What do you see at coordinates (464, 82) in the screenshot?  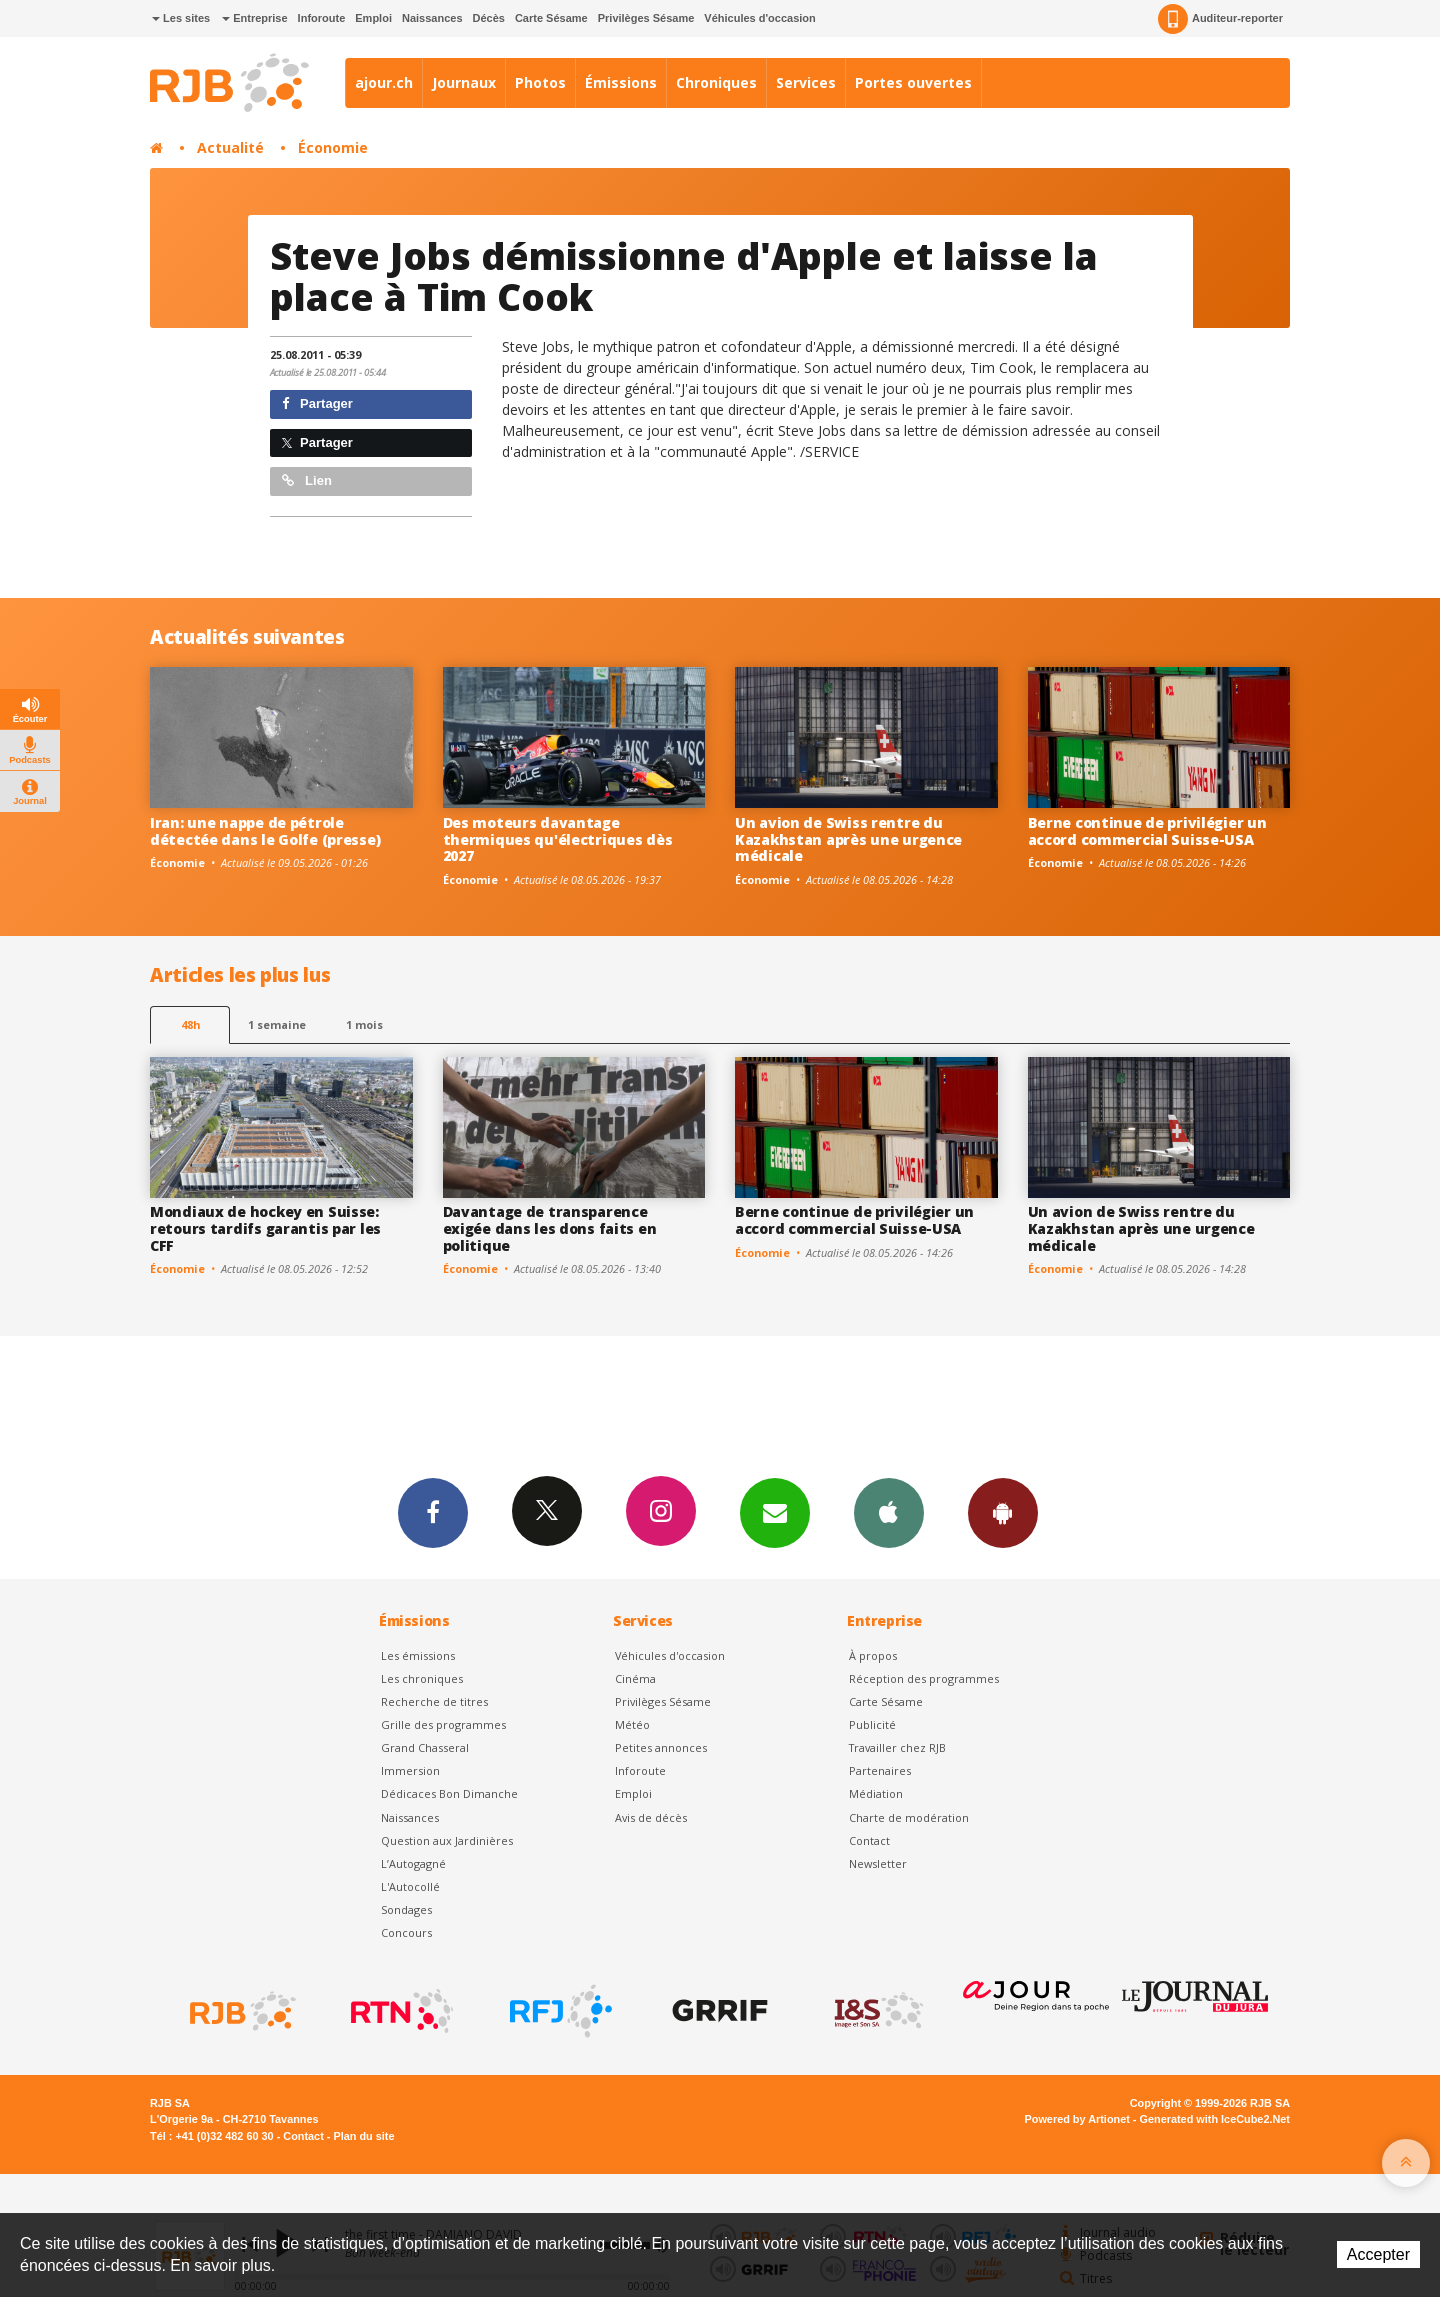 I see `Journaux` at bounding box center [464, 82].